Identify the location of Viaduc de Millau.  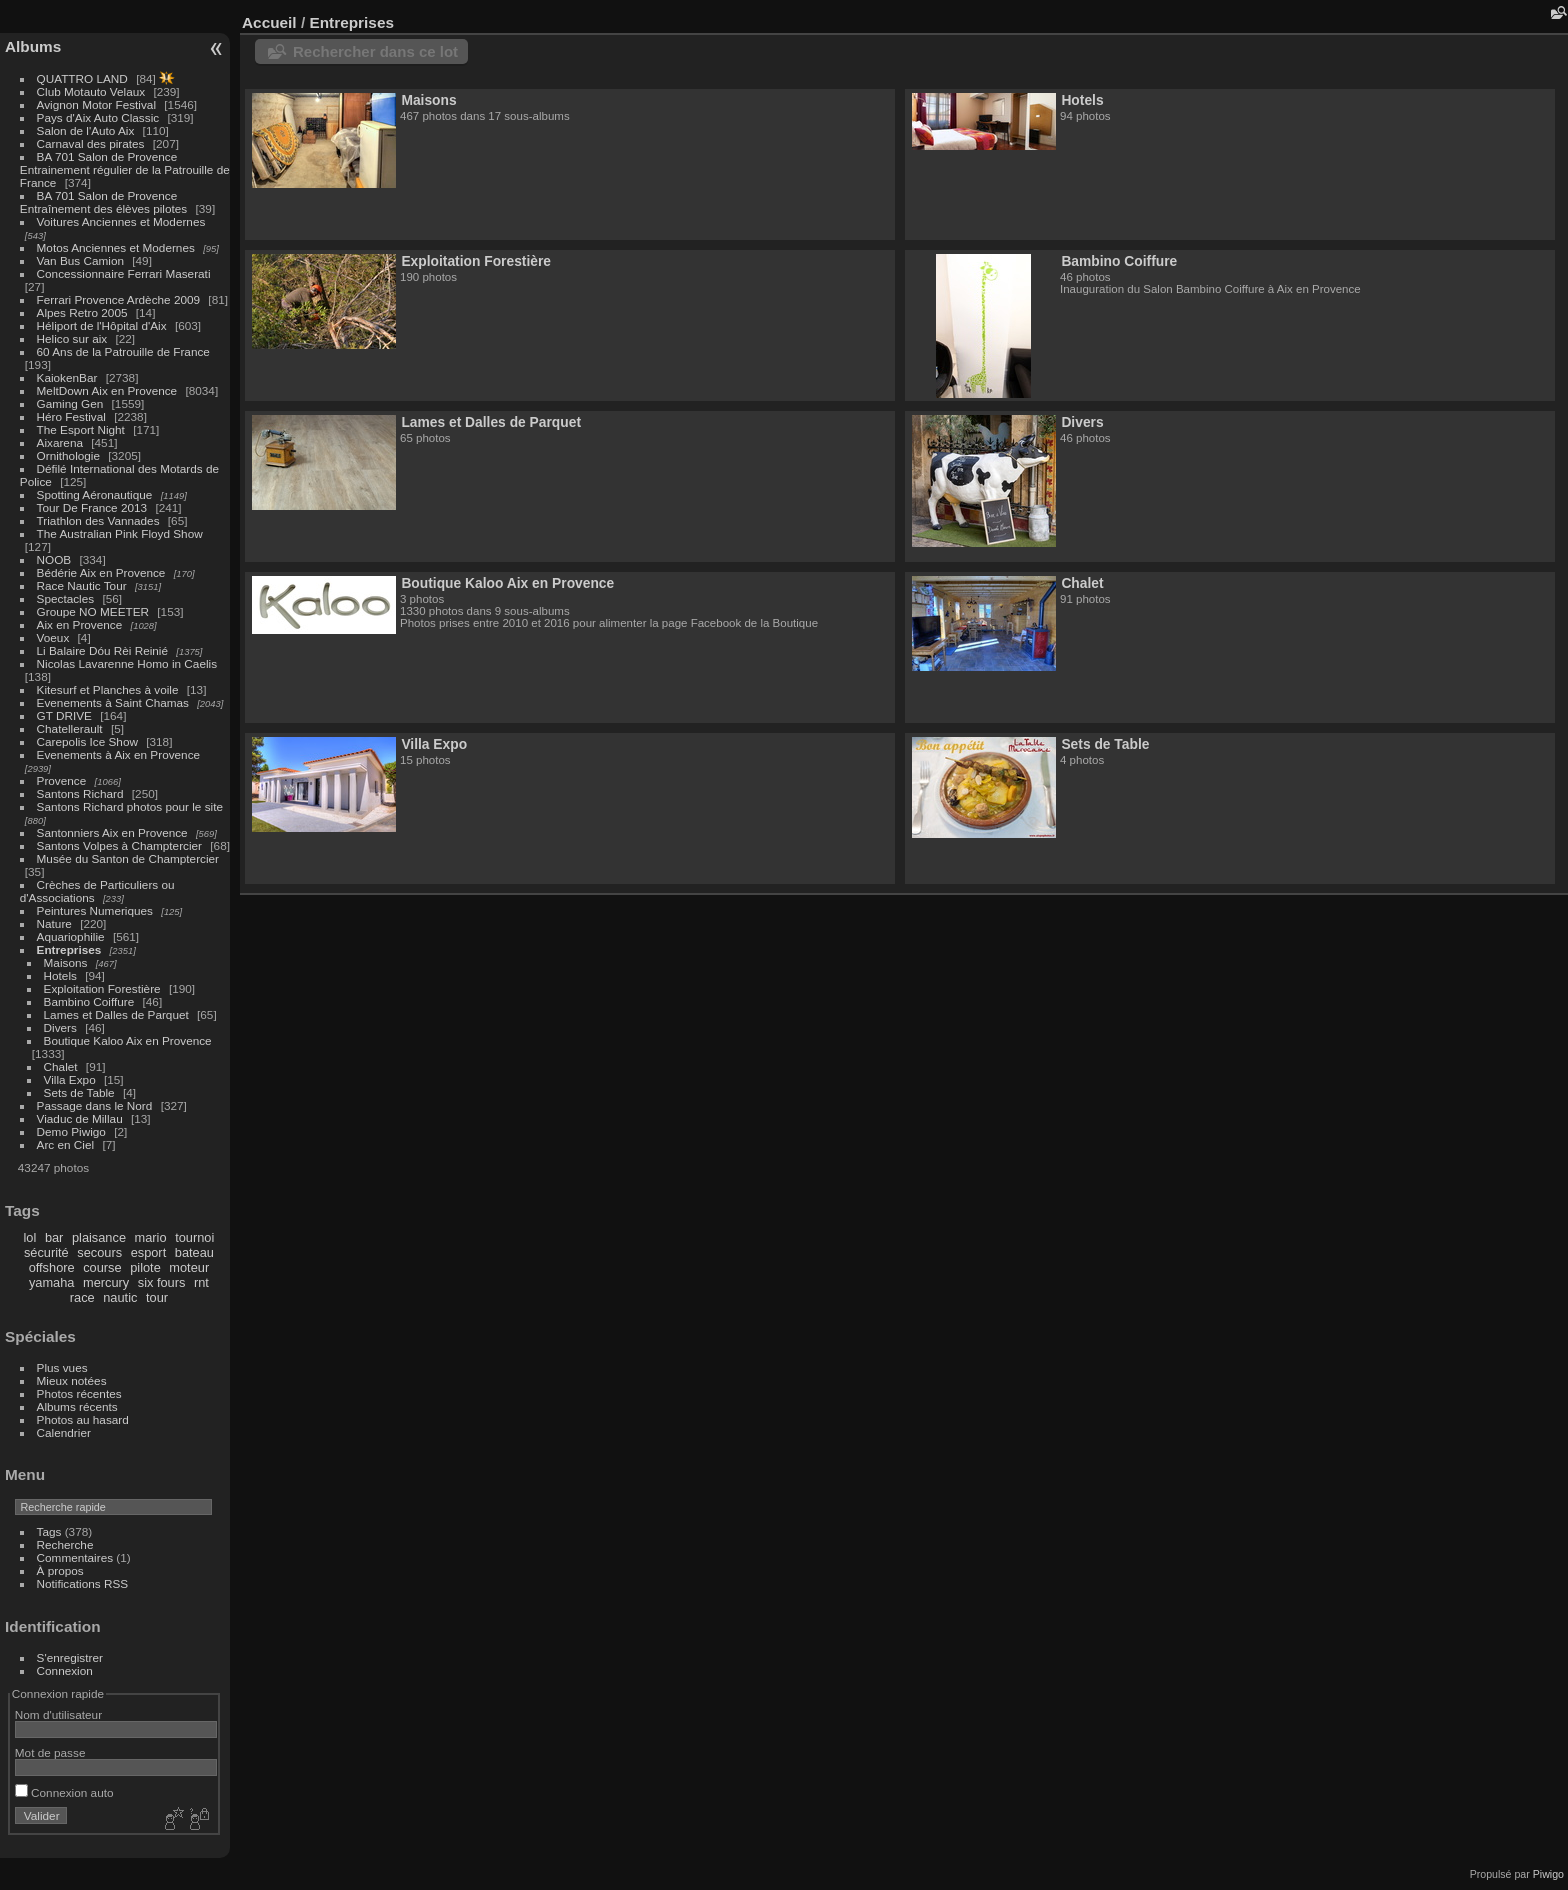
(80, 1118).